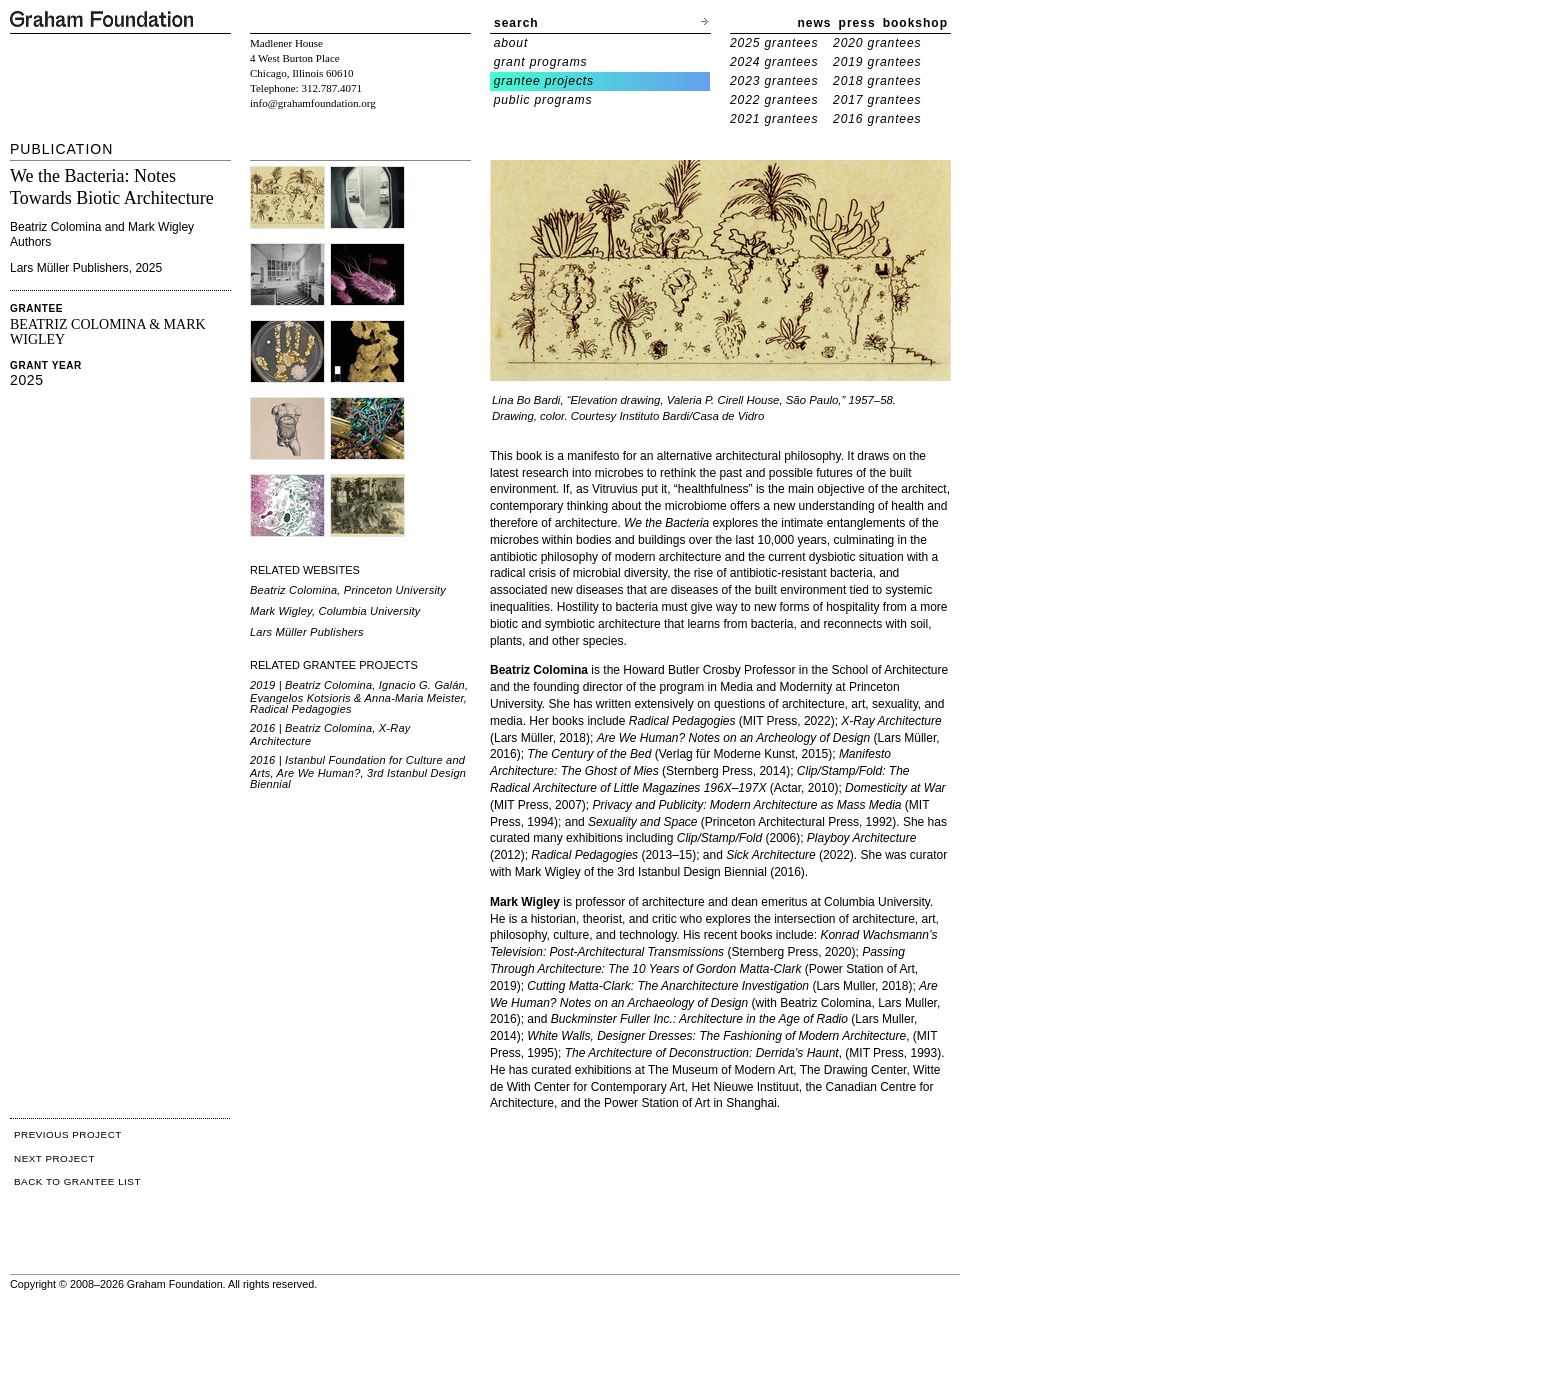 The width and height of the screenshot is (1568, 1373). Describe the element at coordinates (877, 81) in the screenshot. I see `2018 grantees` at that location.